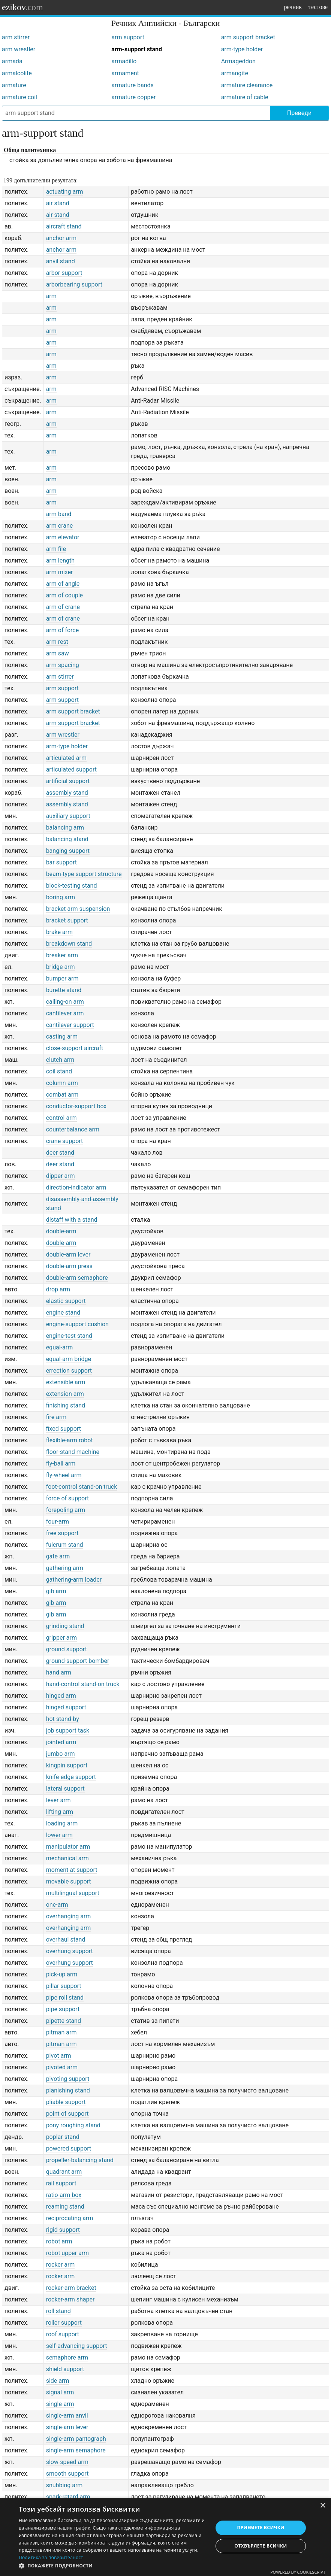  What do you see at coordinates (125, 73) in the screenshot?
I see `armament` at bounding box center [125, 73].